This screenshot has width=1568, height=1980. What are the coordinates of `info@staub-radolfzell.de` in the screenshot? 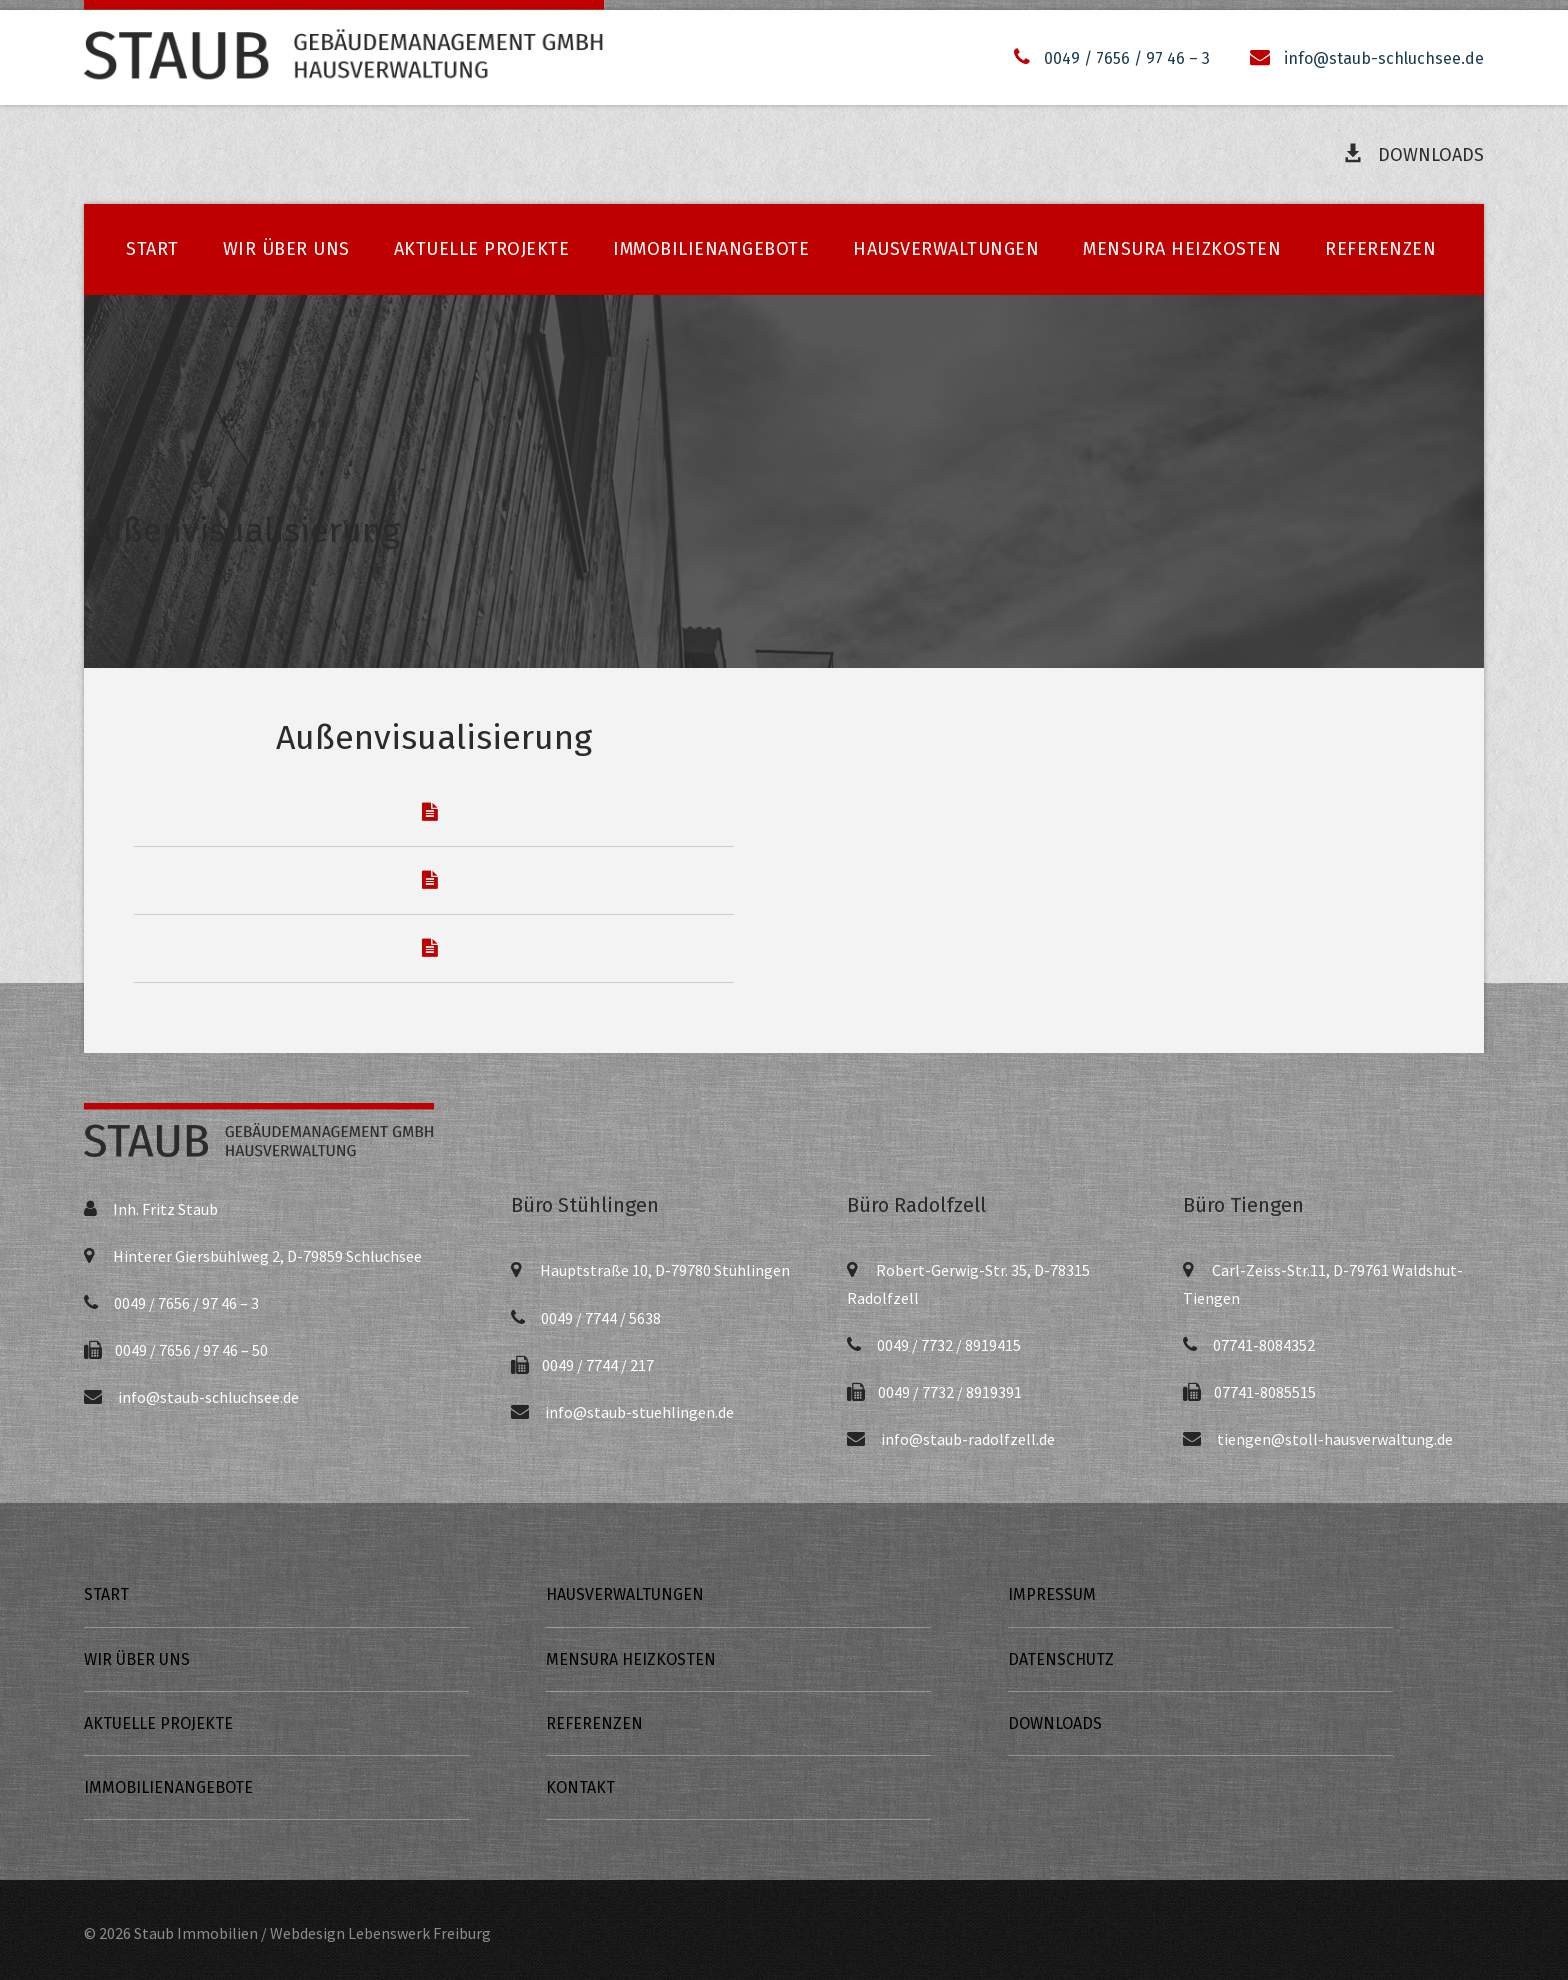 It's located at (968, 1439).